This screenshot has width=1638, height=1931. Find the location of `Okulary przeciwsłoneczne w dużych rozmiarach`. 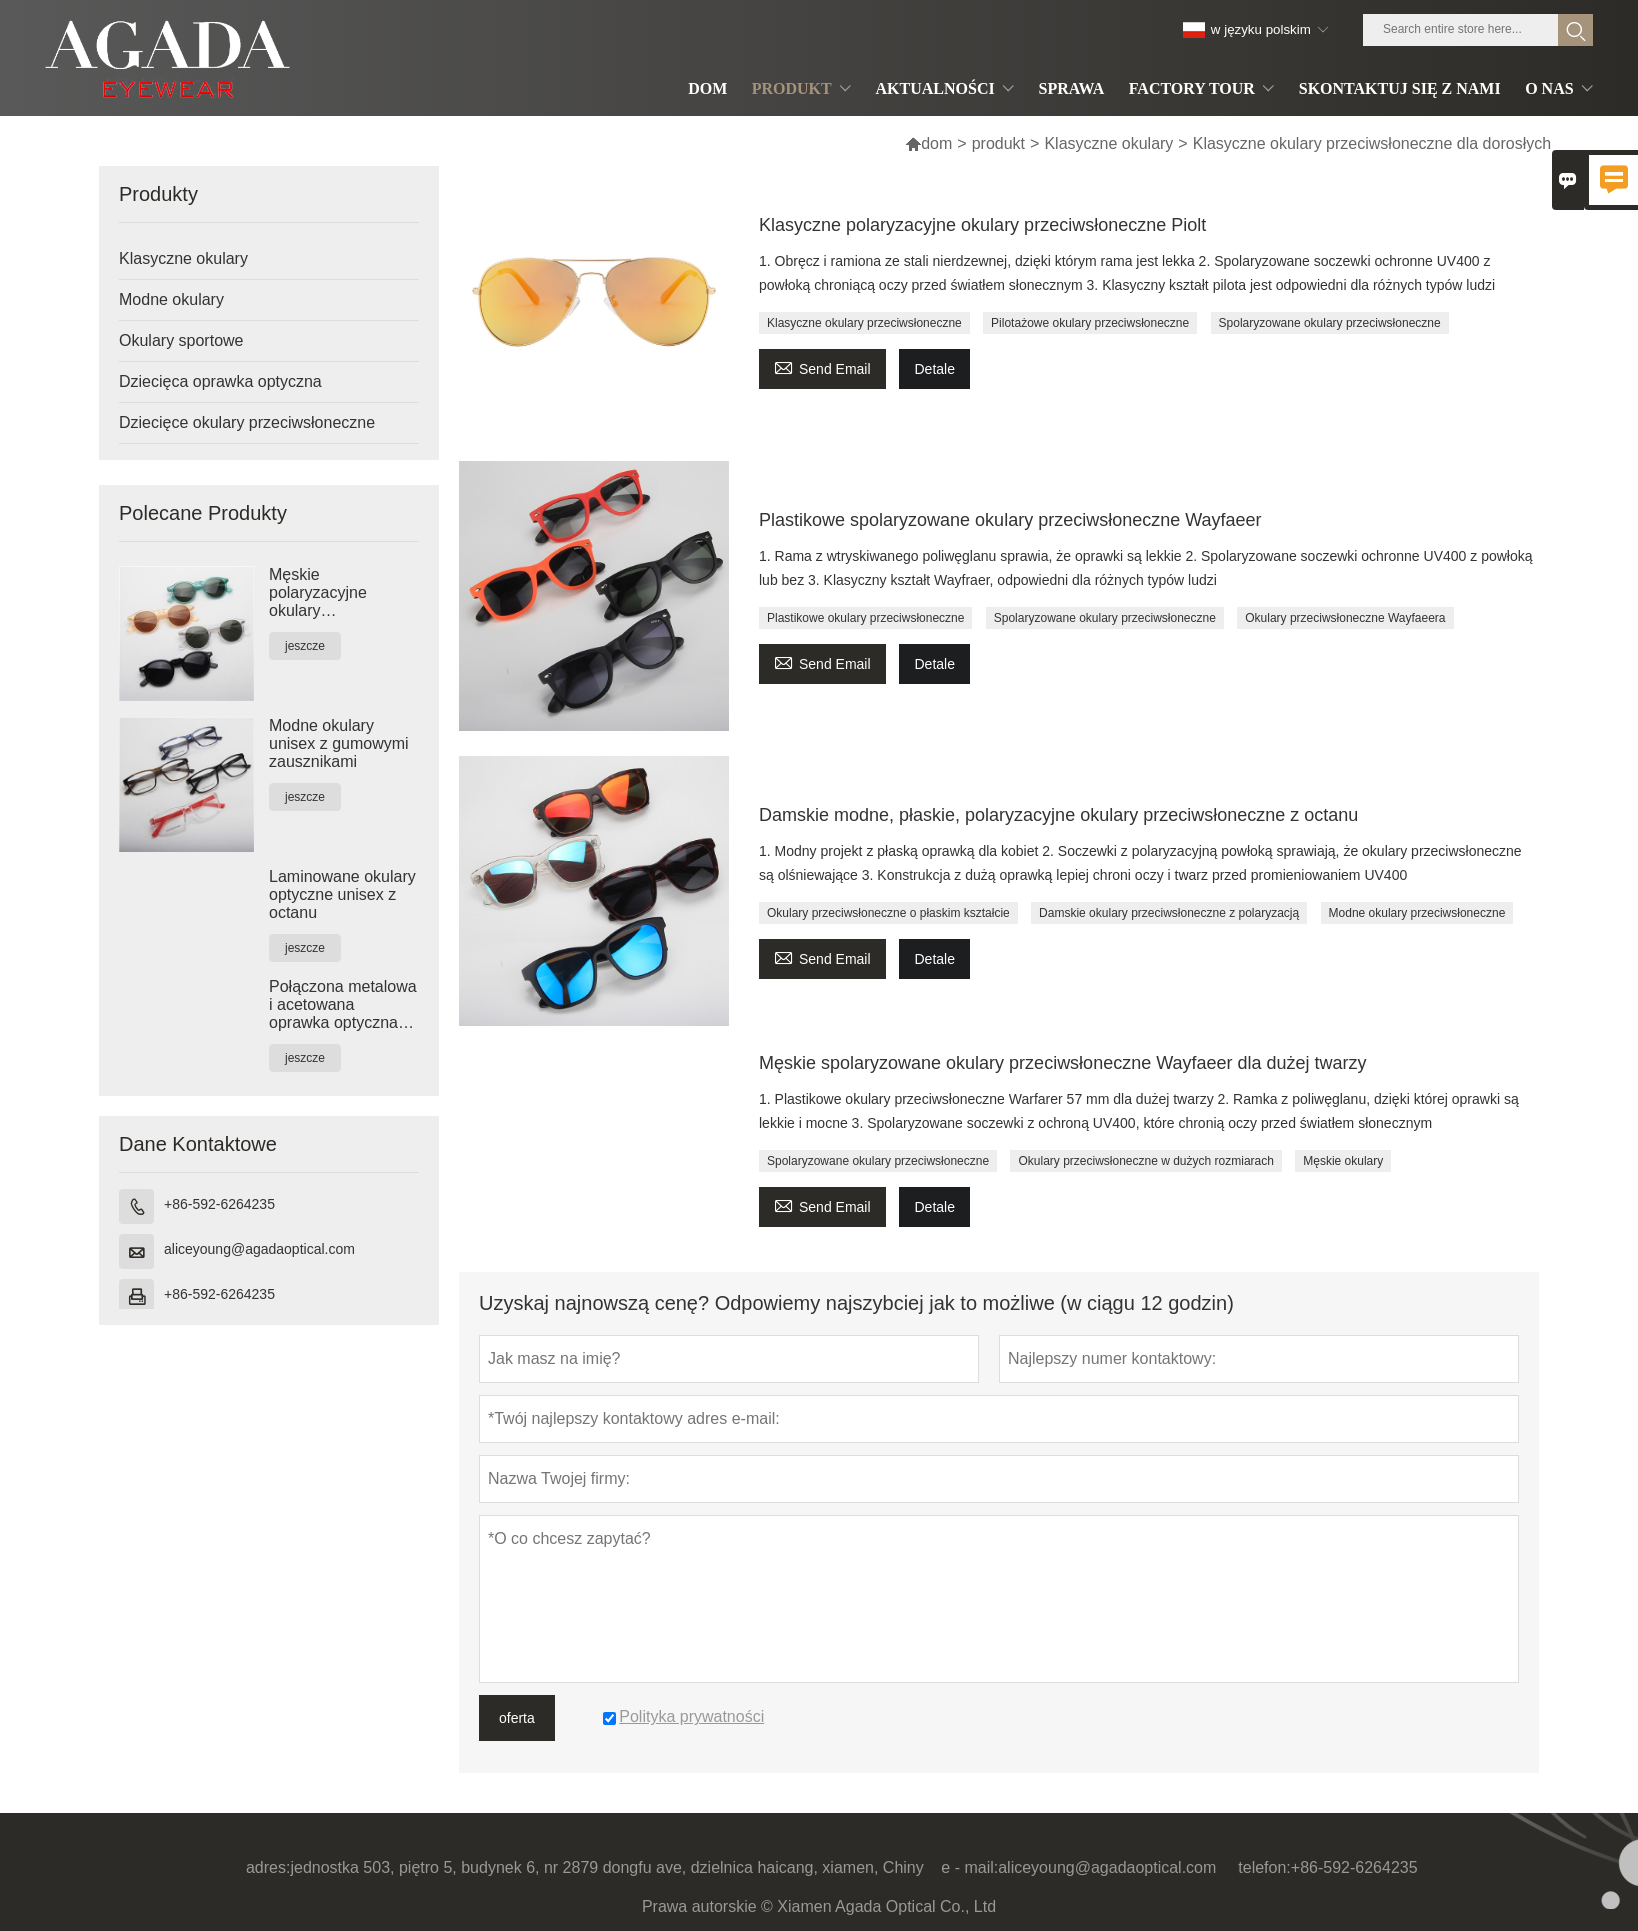

Okulary przeciwsłoneczne w dużych rozmiarach is located at coordinates (1145, 1161).